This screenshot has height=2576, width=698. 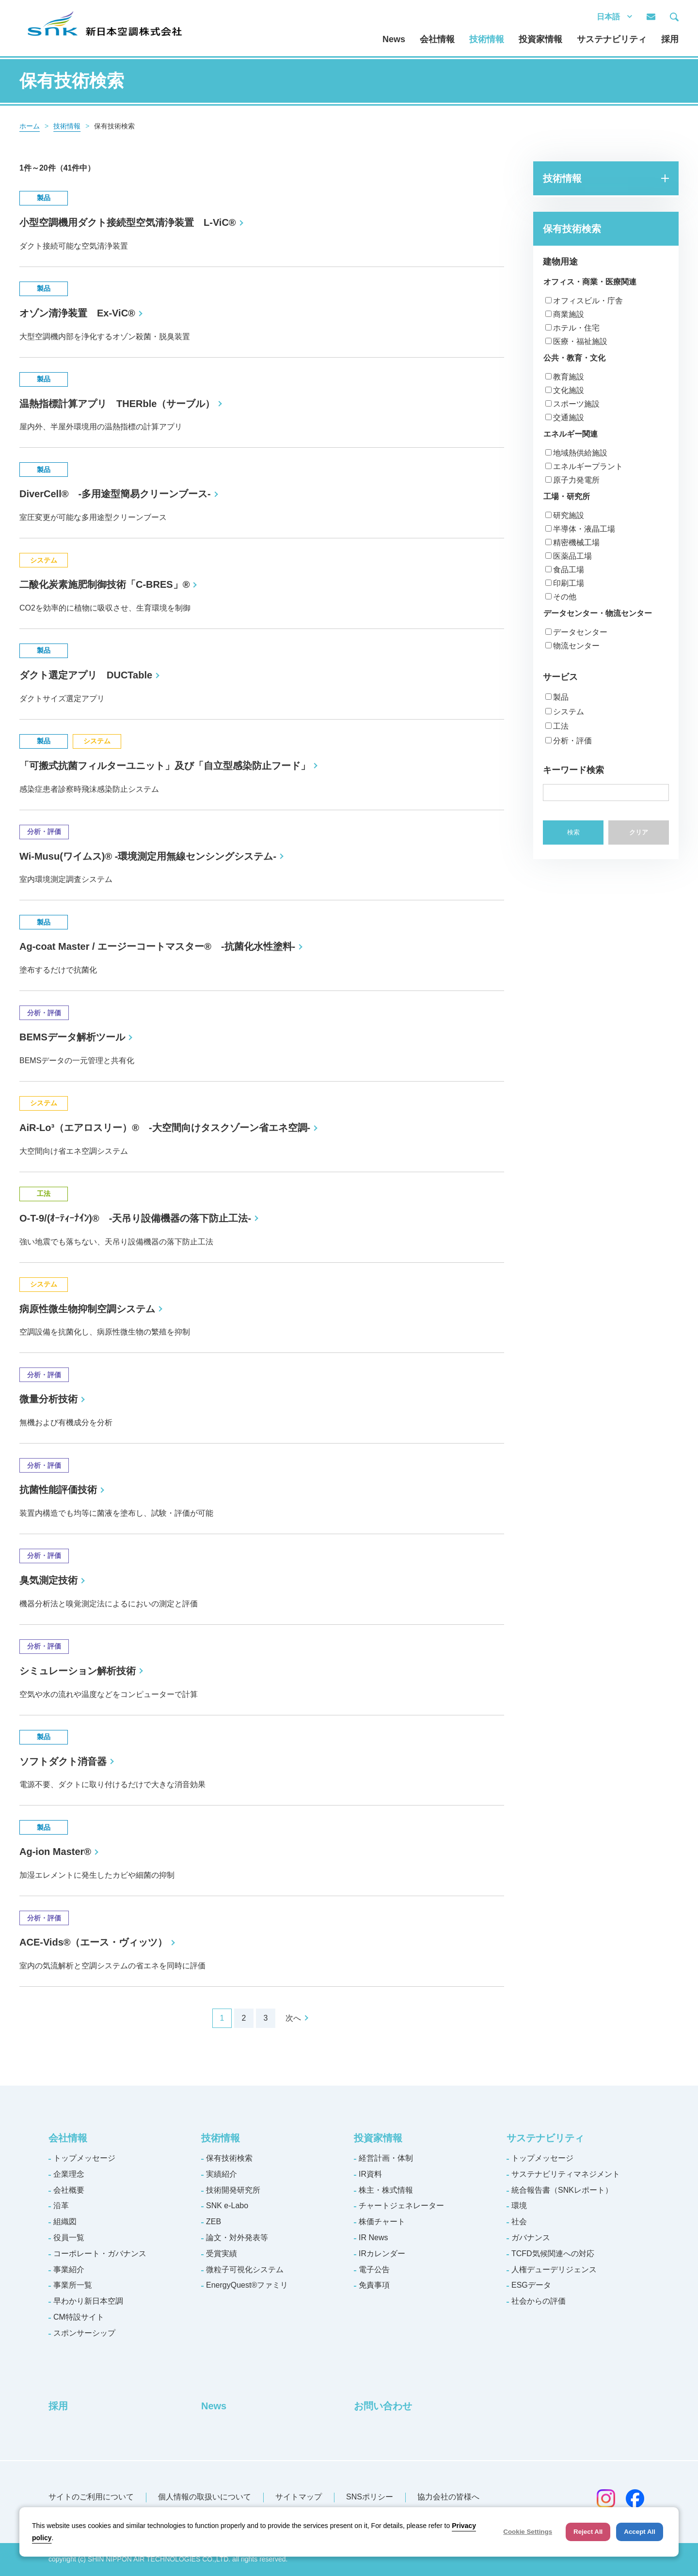 I want to click on 「可搬式抗菌フィルターユニット」及び「自立型感染防止フード」, so click(x=164, y=765).